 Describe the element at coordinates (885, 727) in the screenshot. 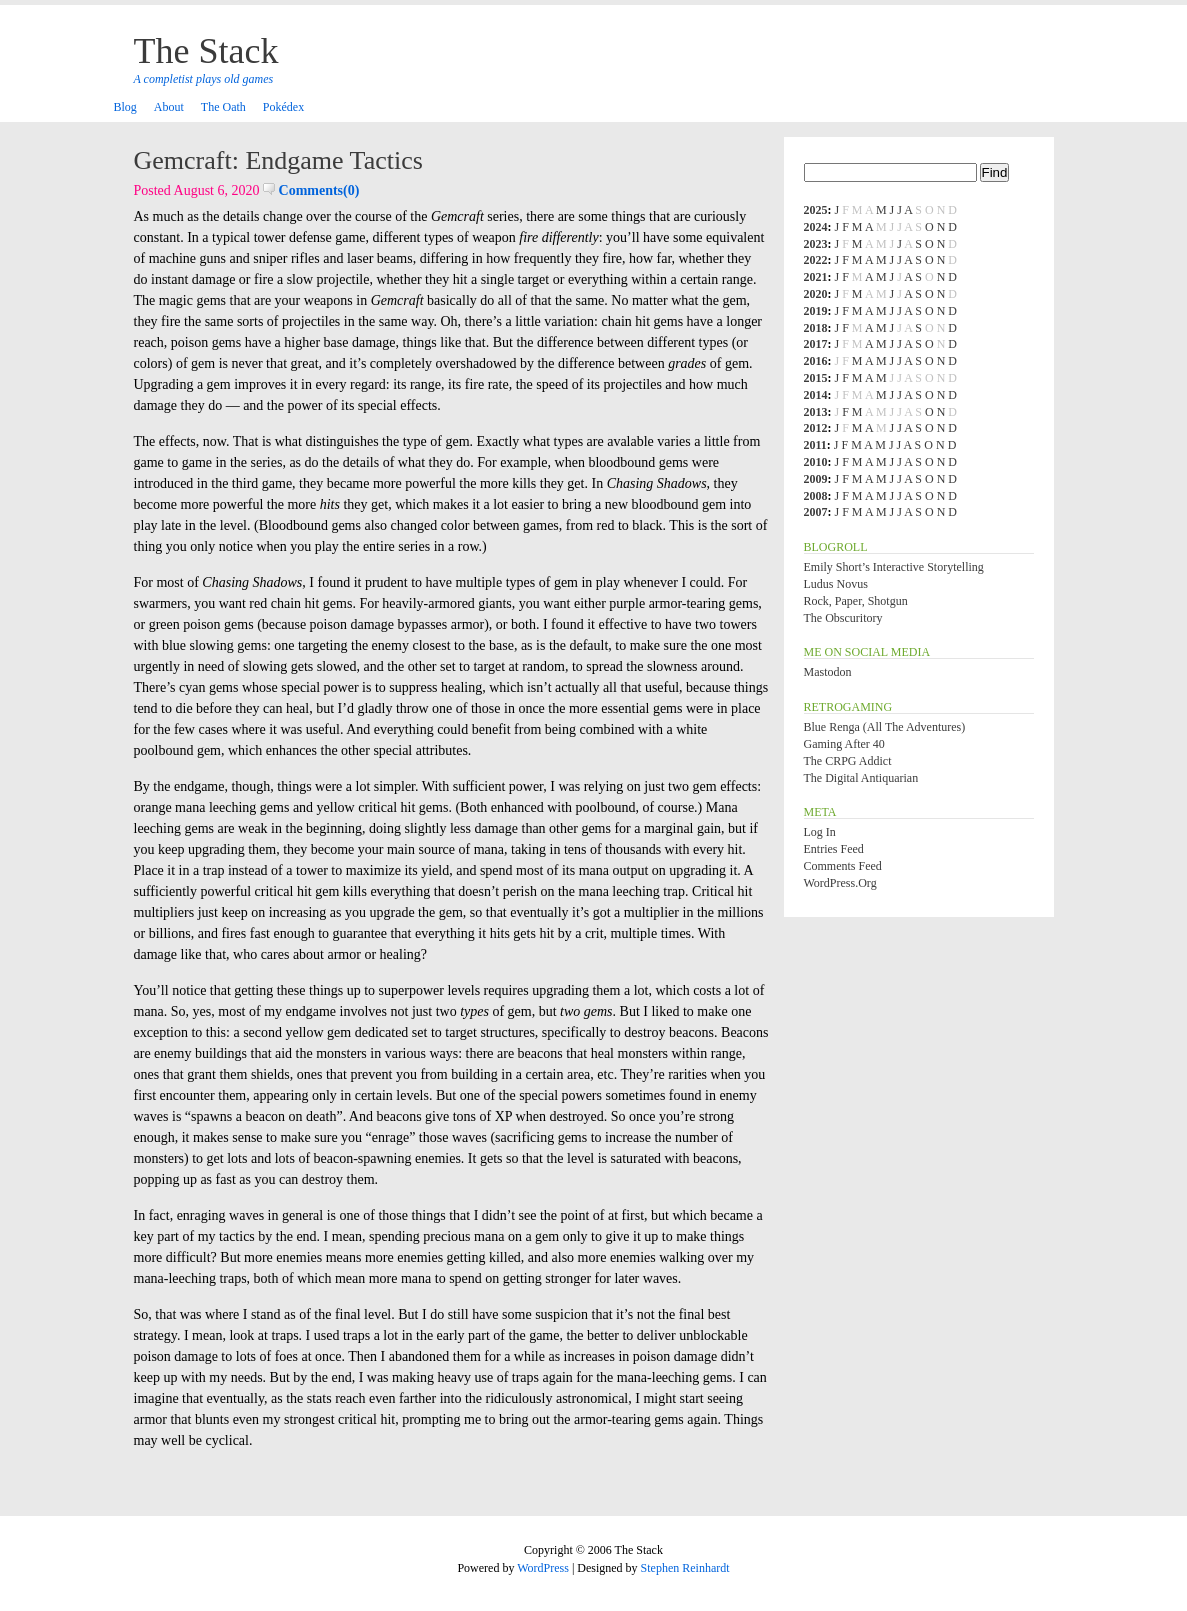

I see `Blue Renga (All the Adventures)` at that location.